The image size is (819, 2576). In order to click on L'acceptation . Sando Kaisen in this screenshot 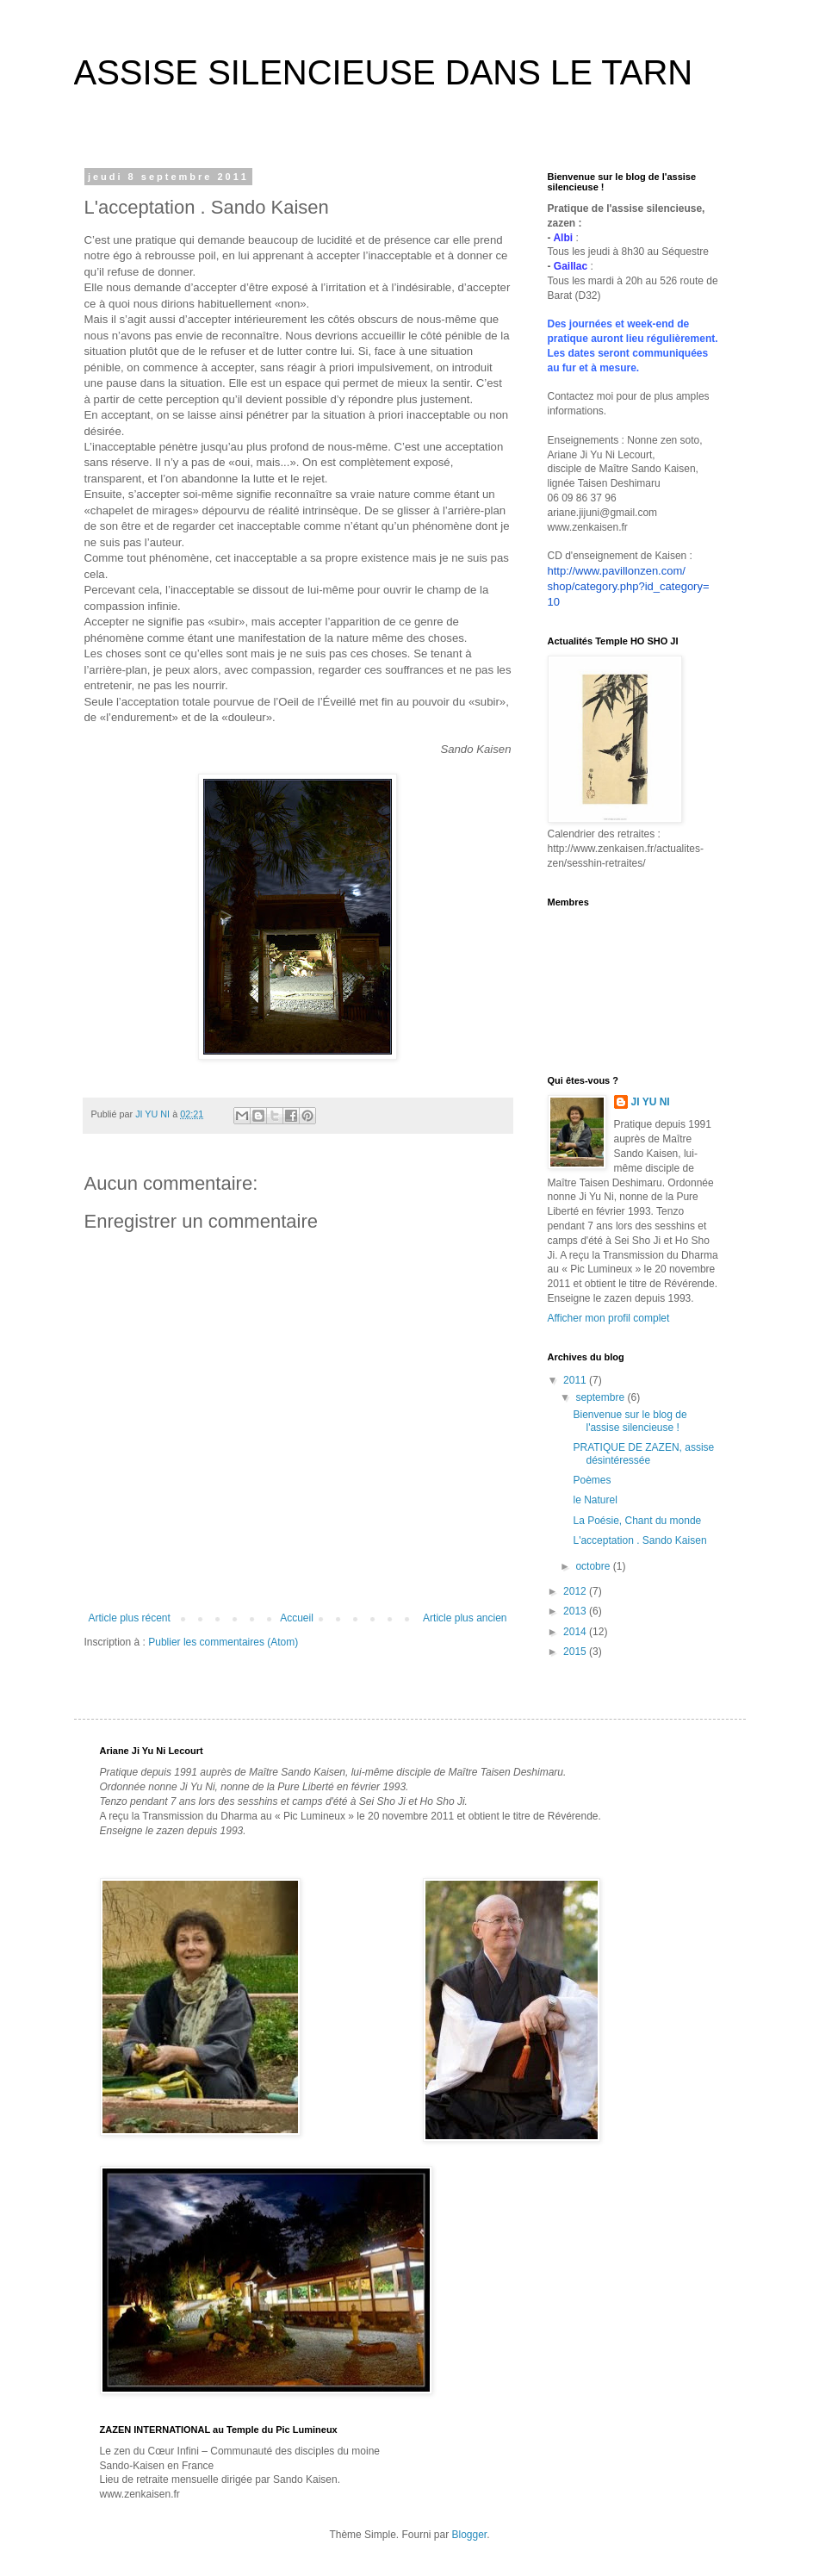, I will do `click(639, 1540)`.